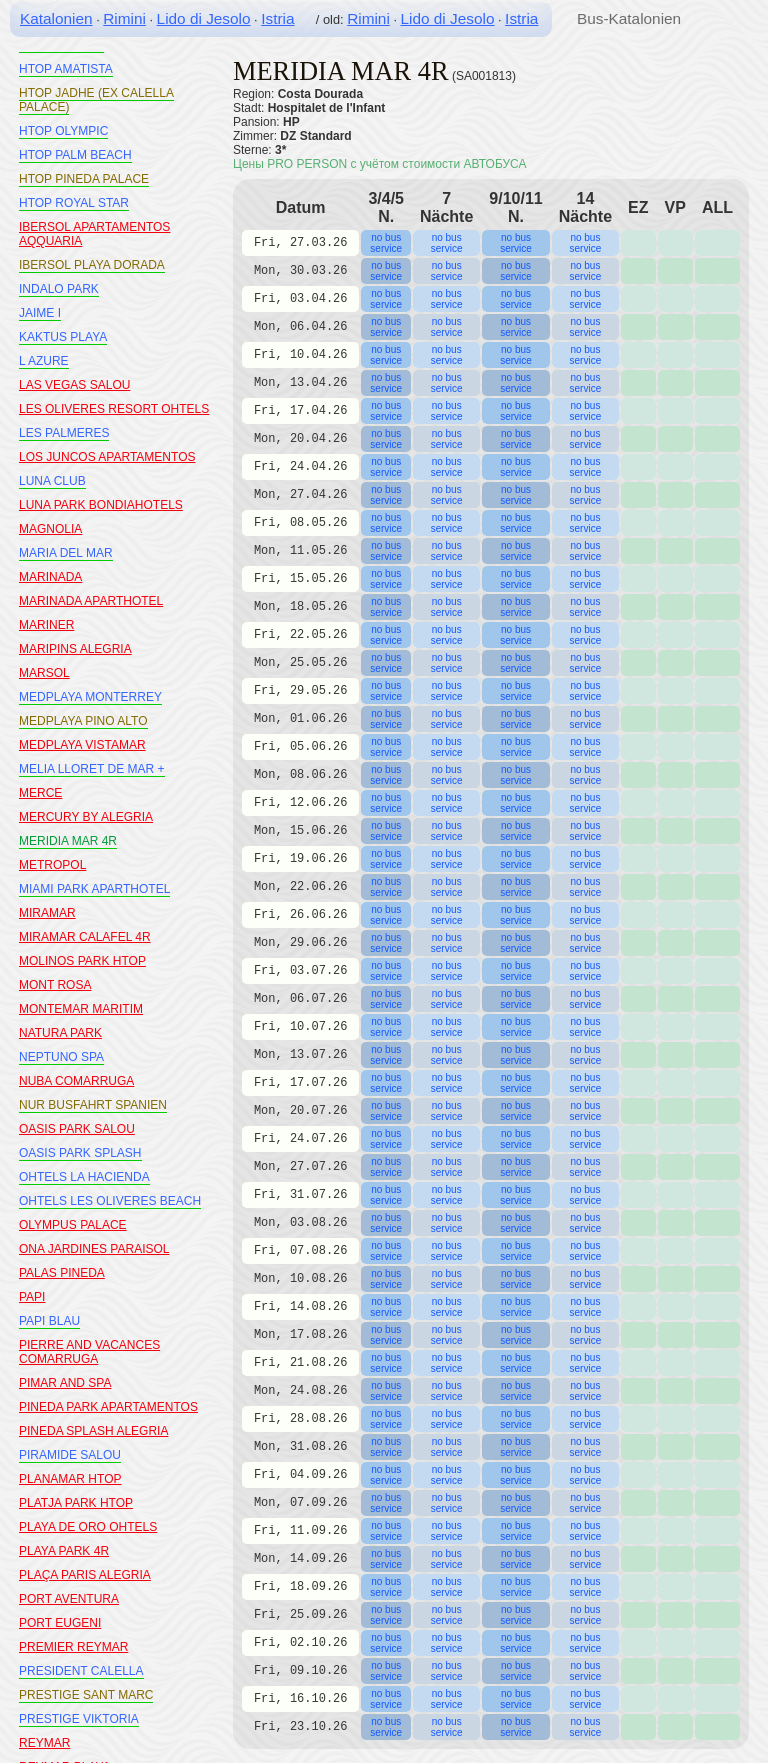 The height and width of the screenshot is (1763, 768). What do you see at coordinates (81, 1009) in the screenshot?
I see `MONTEMAR MARITIM` at bounding box center [81, 1009].